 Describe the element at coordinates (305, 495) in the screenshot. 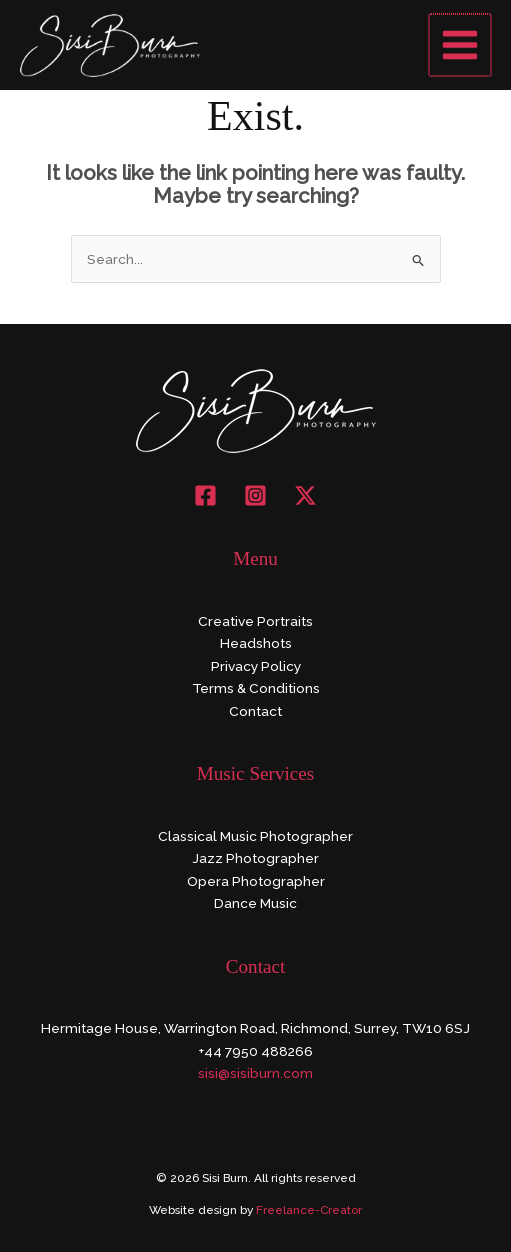

I see `[X]` at that location.